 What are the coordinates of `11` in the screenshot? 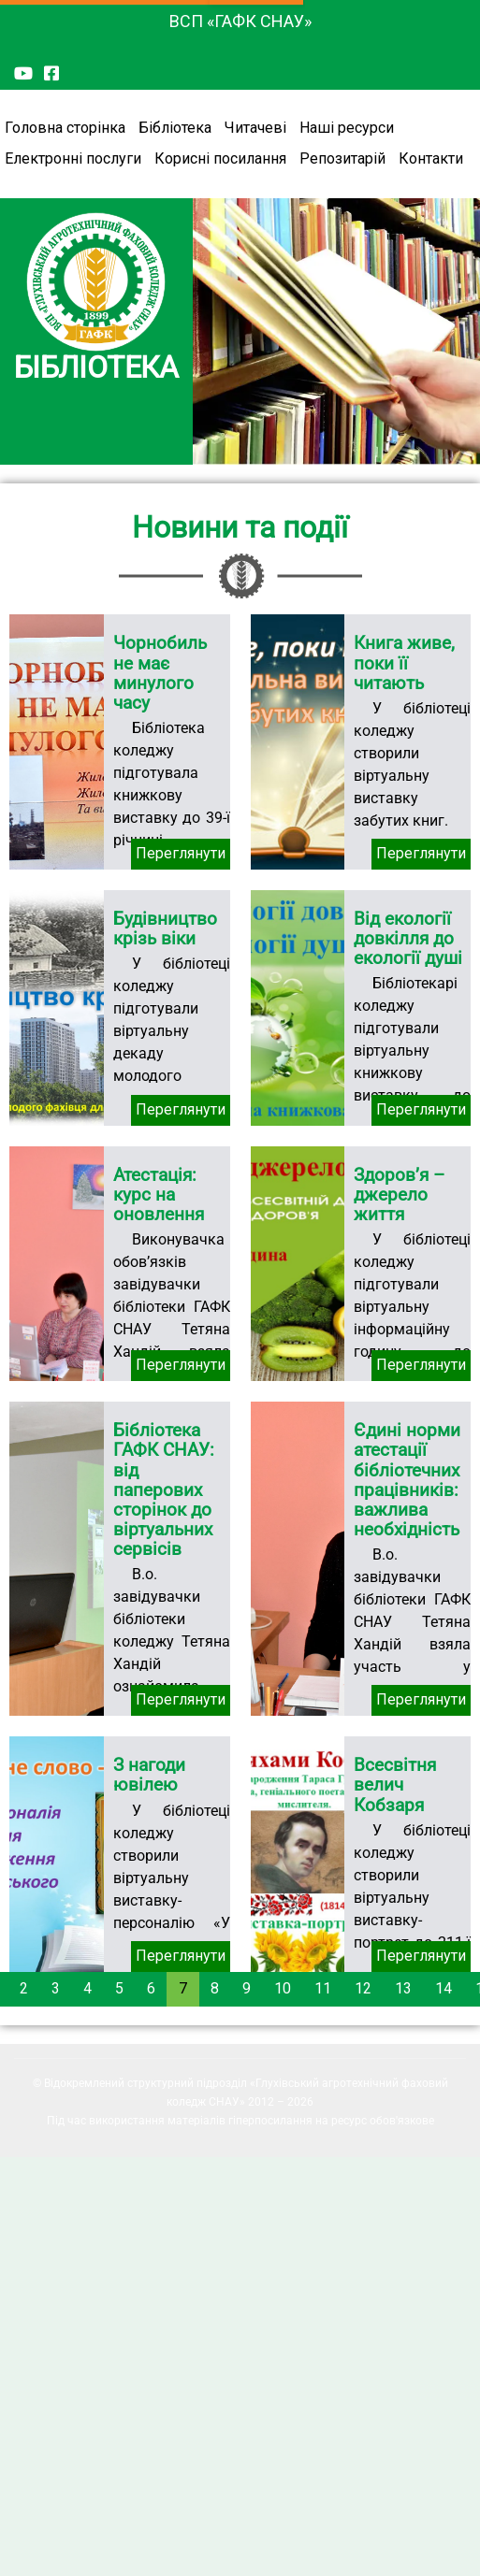 It's located at (322, 1988).